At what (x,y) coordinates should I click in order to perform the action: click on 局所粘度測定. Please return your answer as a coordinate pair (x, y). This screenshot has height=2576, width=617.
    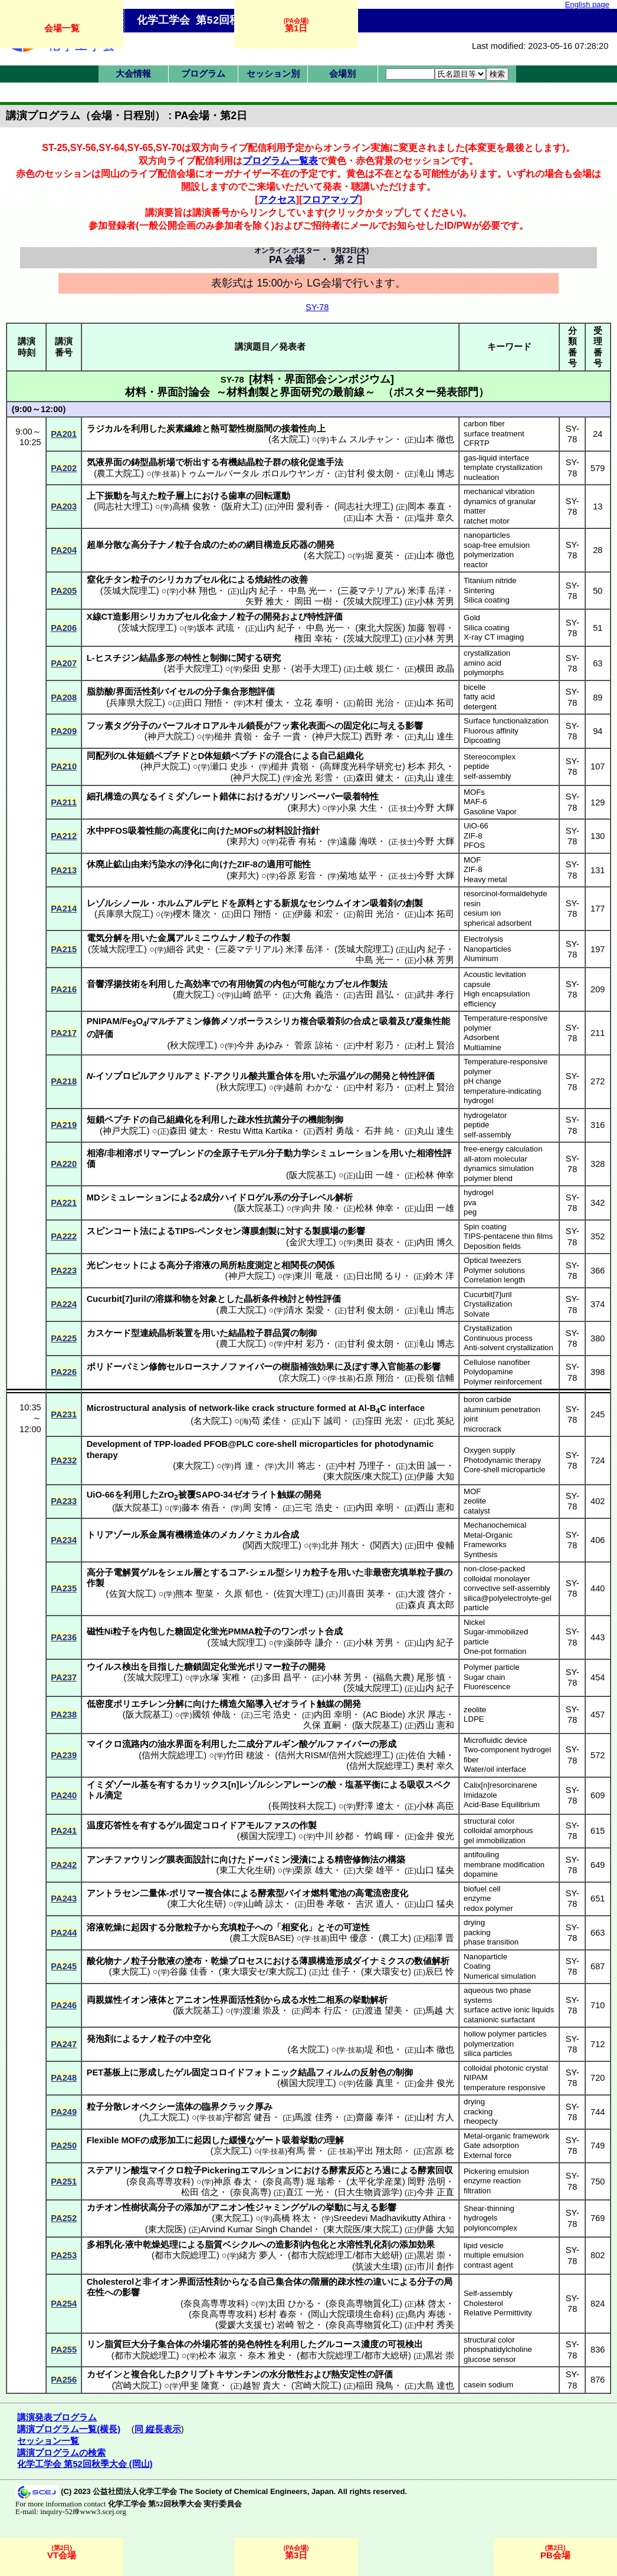
    Looking at the image, I should click on (246, 1265).